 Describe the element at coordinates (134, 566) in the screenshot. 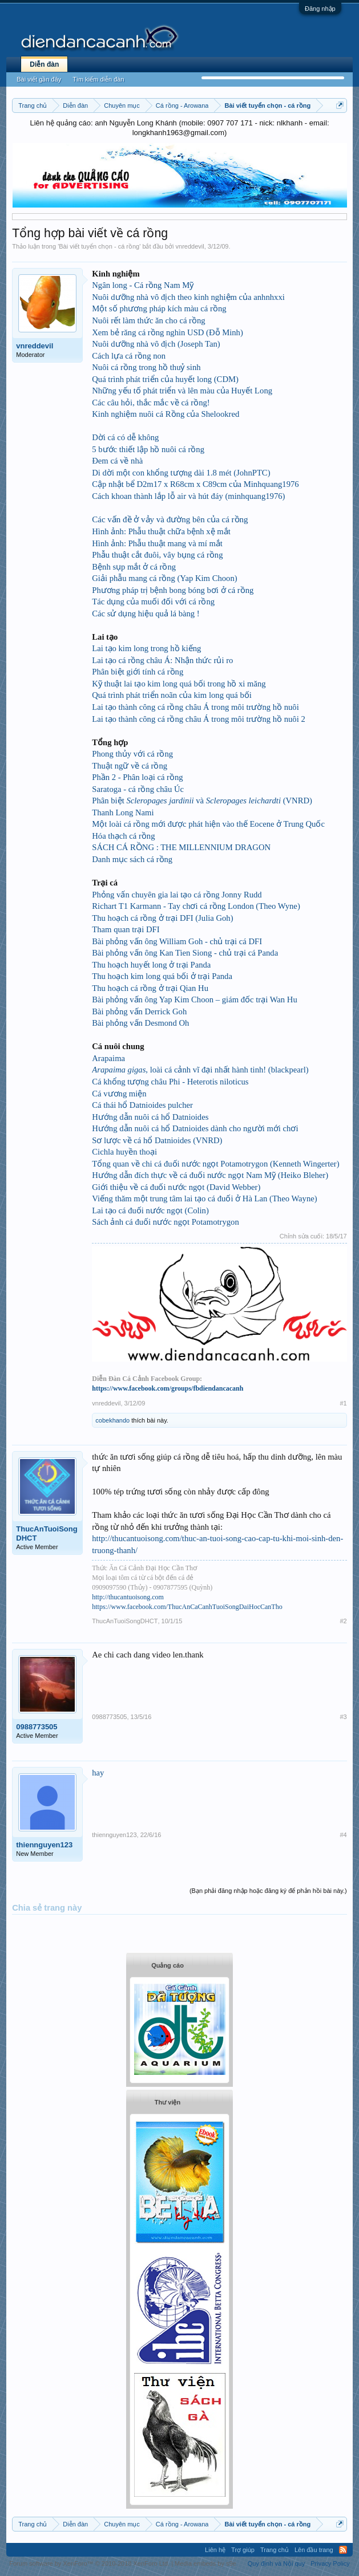

I see `Bệnh sụp mắt ở cá rồng` at that location.